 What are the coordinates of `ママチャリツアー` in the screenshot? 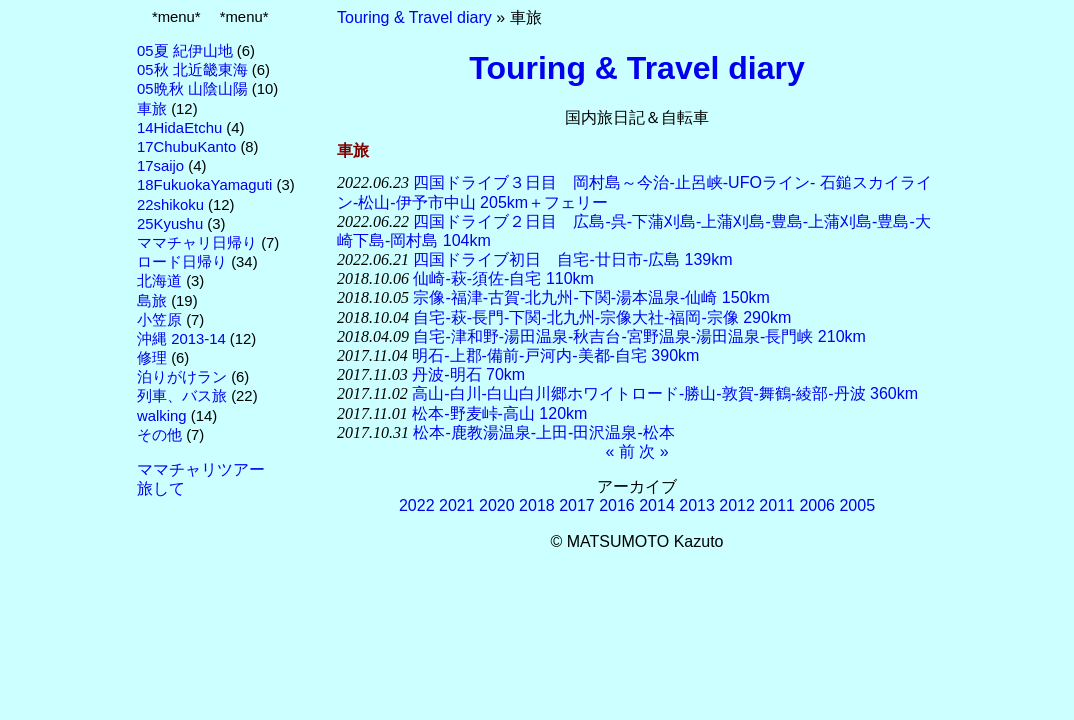 It's located at (201, 469).